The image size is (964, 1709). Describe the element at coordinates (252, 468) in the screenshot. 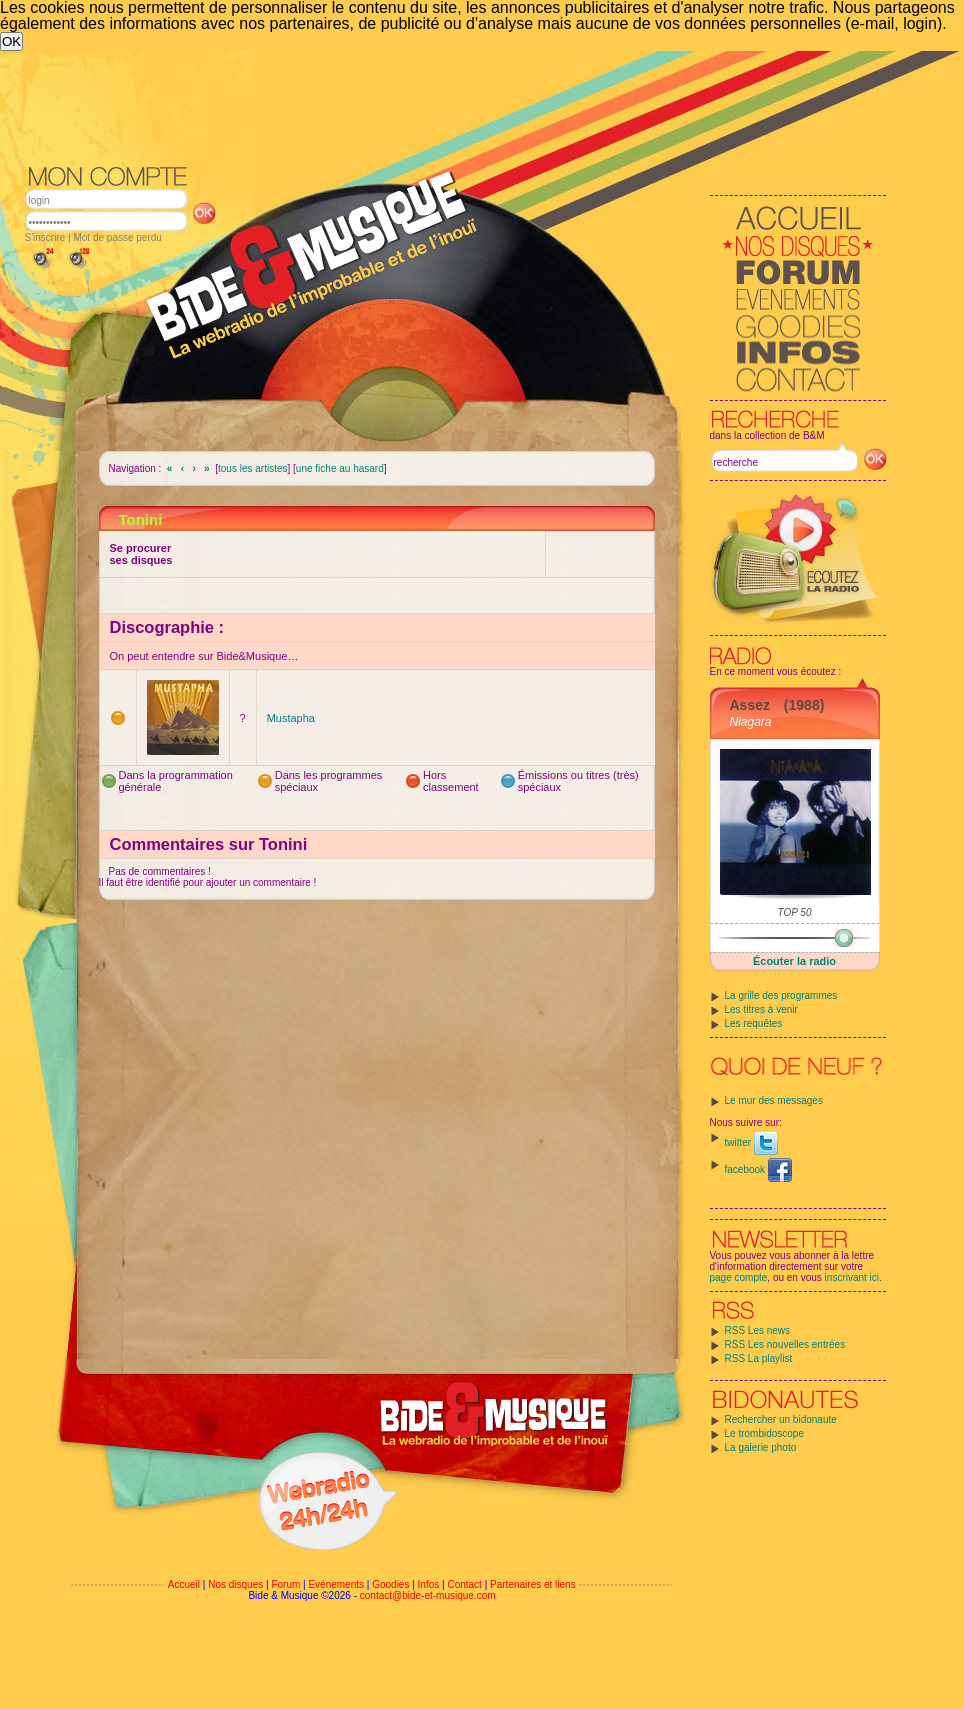

I see `tous les artistes` at that location.